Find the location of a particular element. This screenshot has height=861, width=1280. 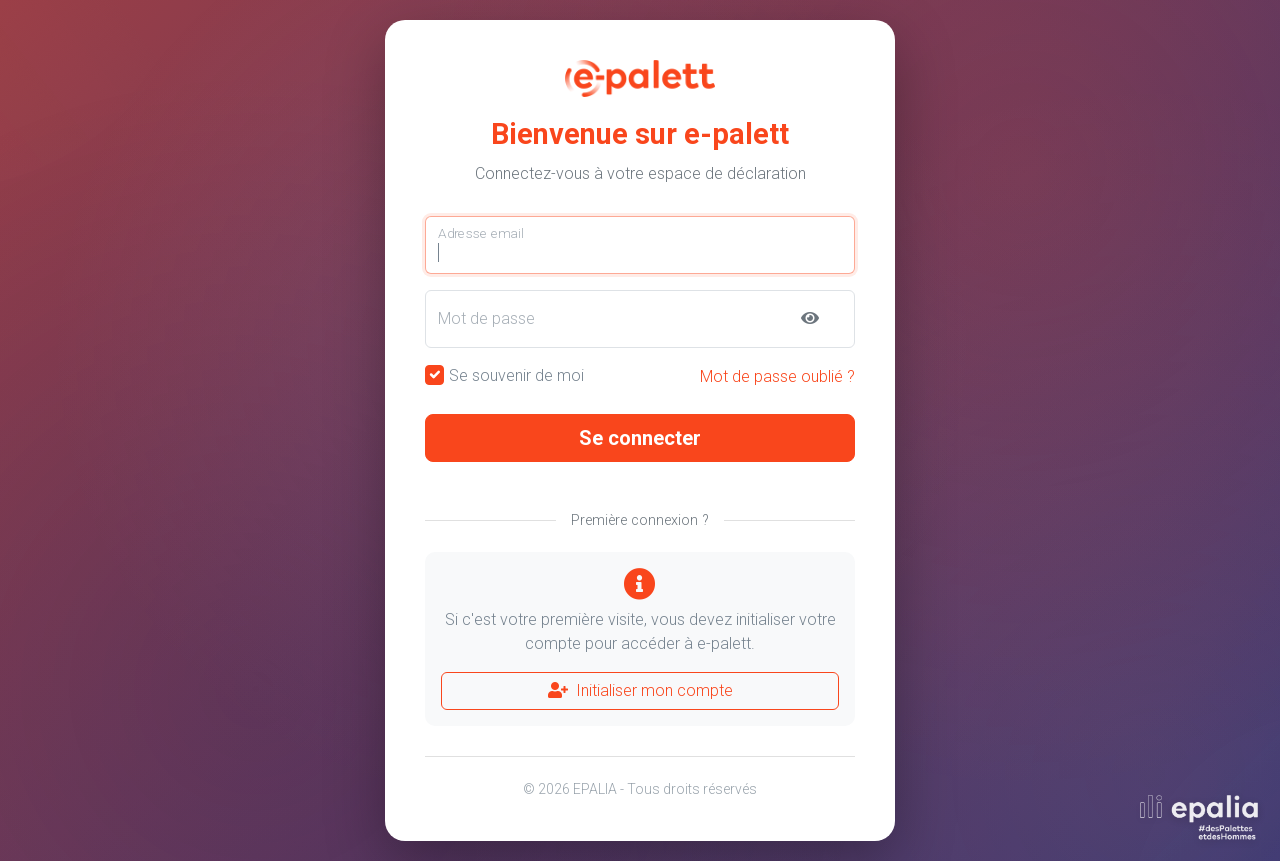

Initialiser mon compte is located at coordinates (640, 690).